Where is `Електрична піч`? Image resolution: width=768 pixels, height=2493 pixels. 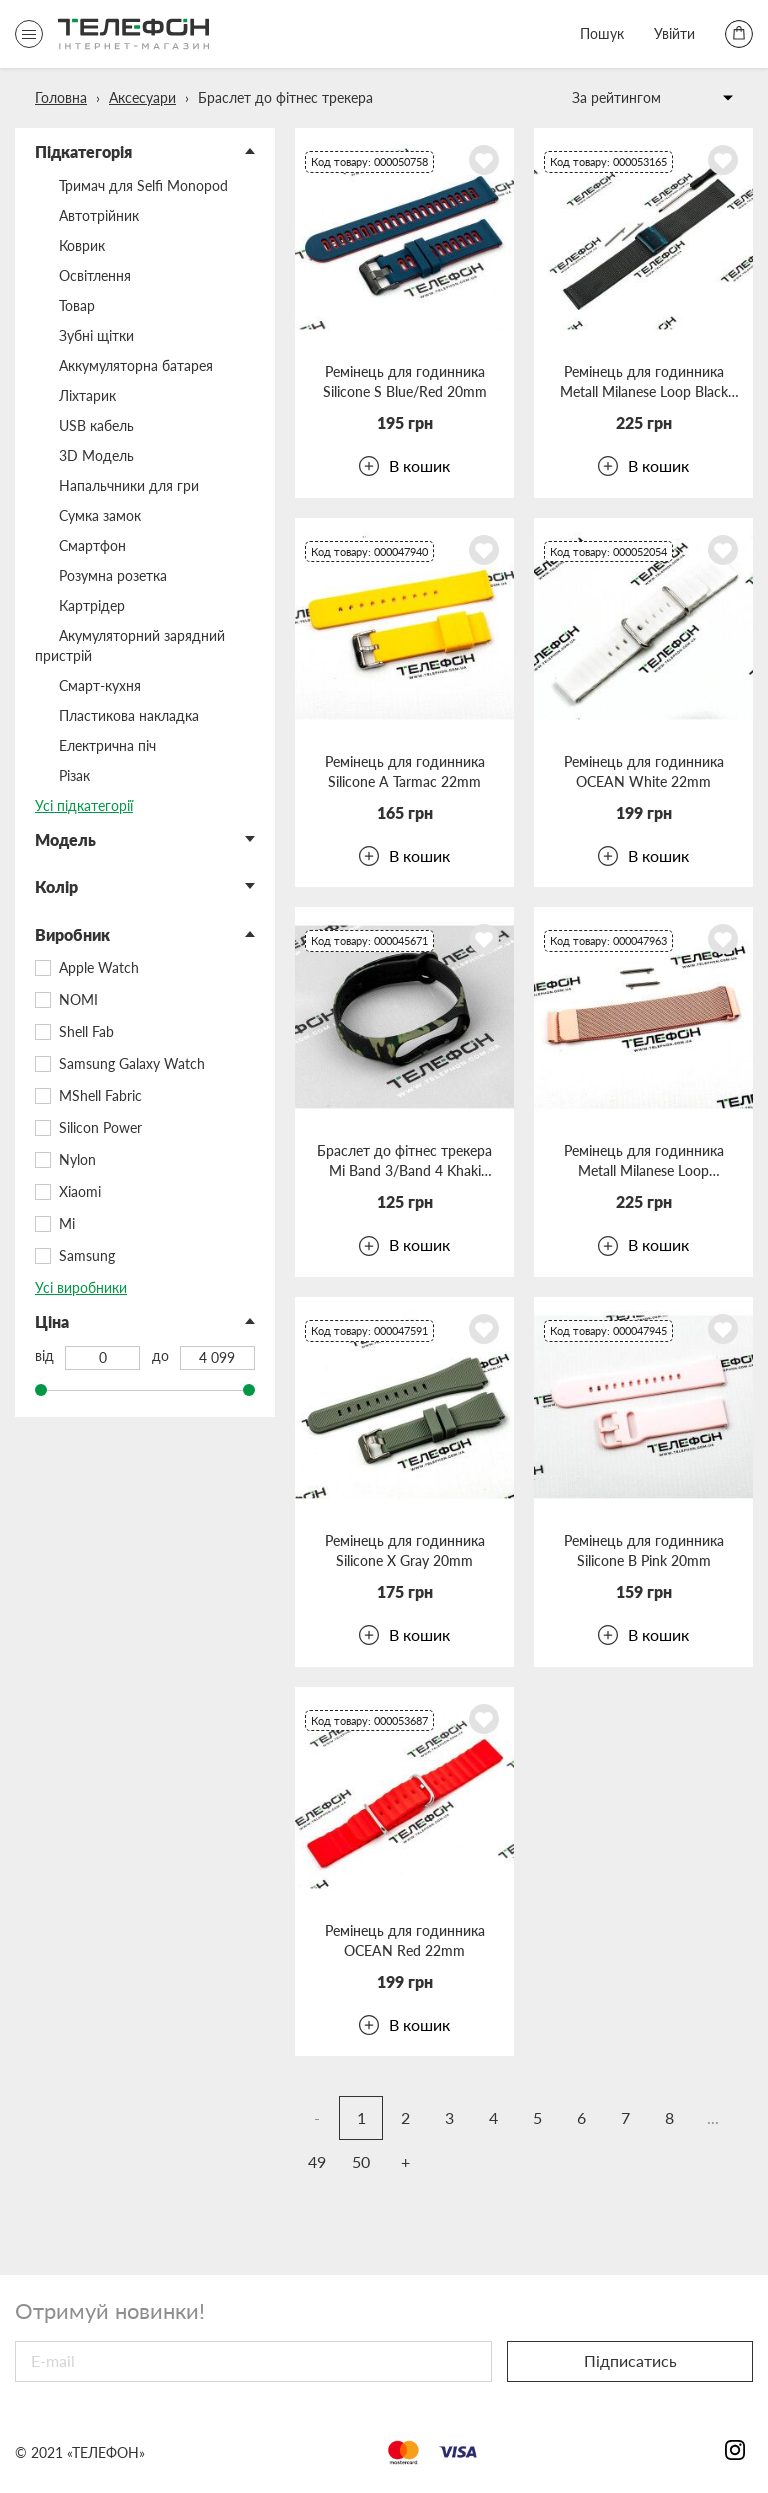 Електрична піч is located at coordinates (107, 745).